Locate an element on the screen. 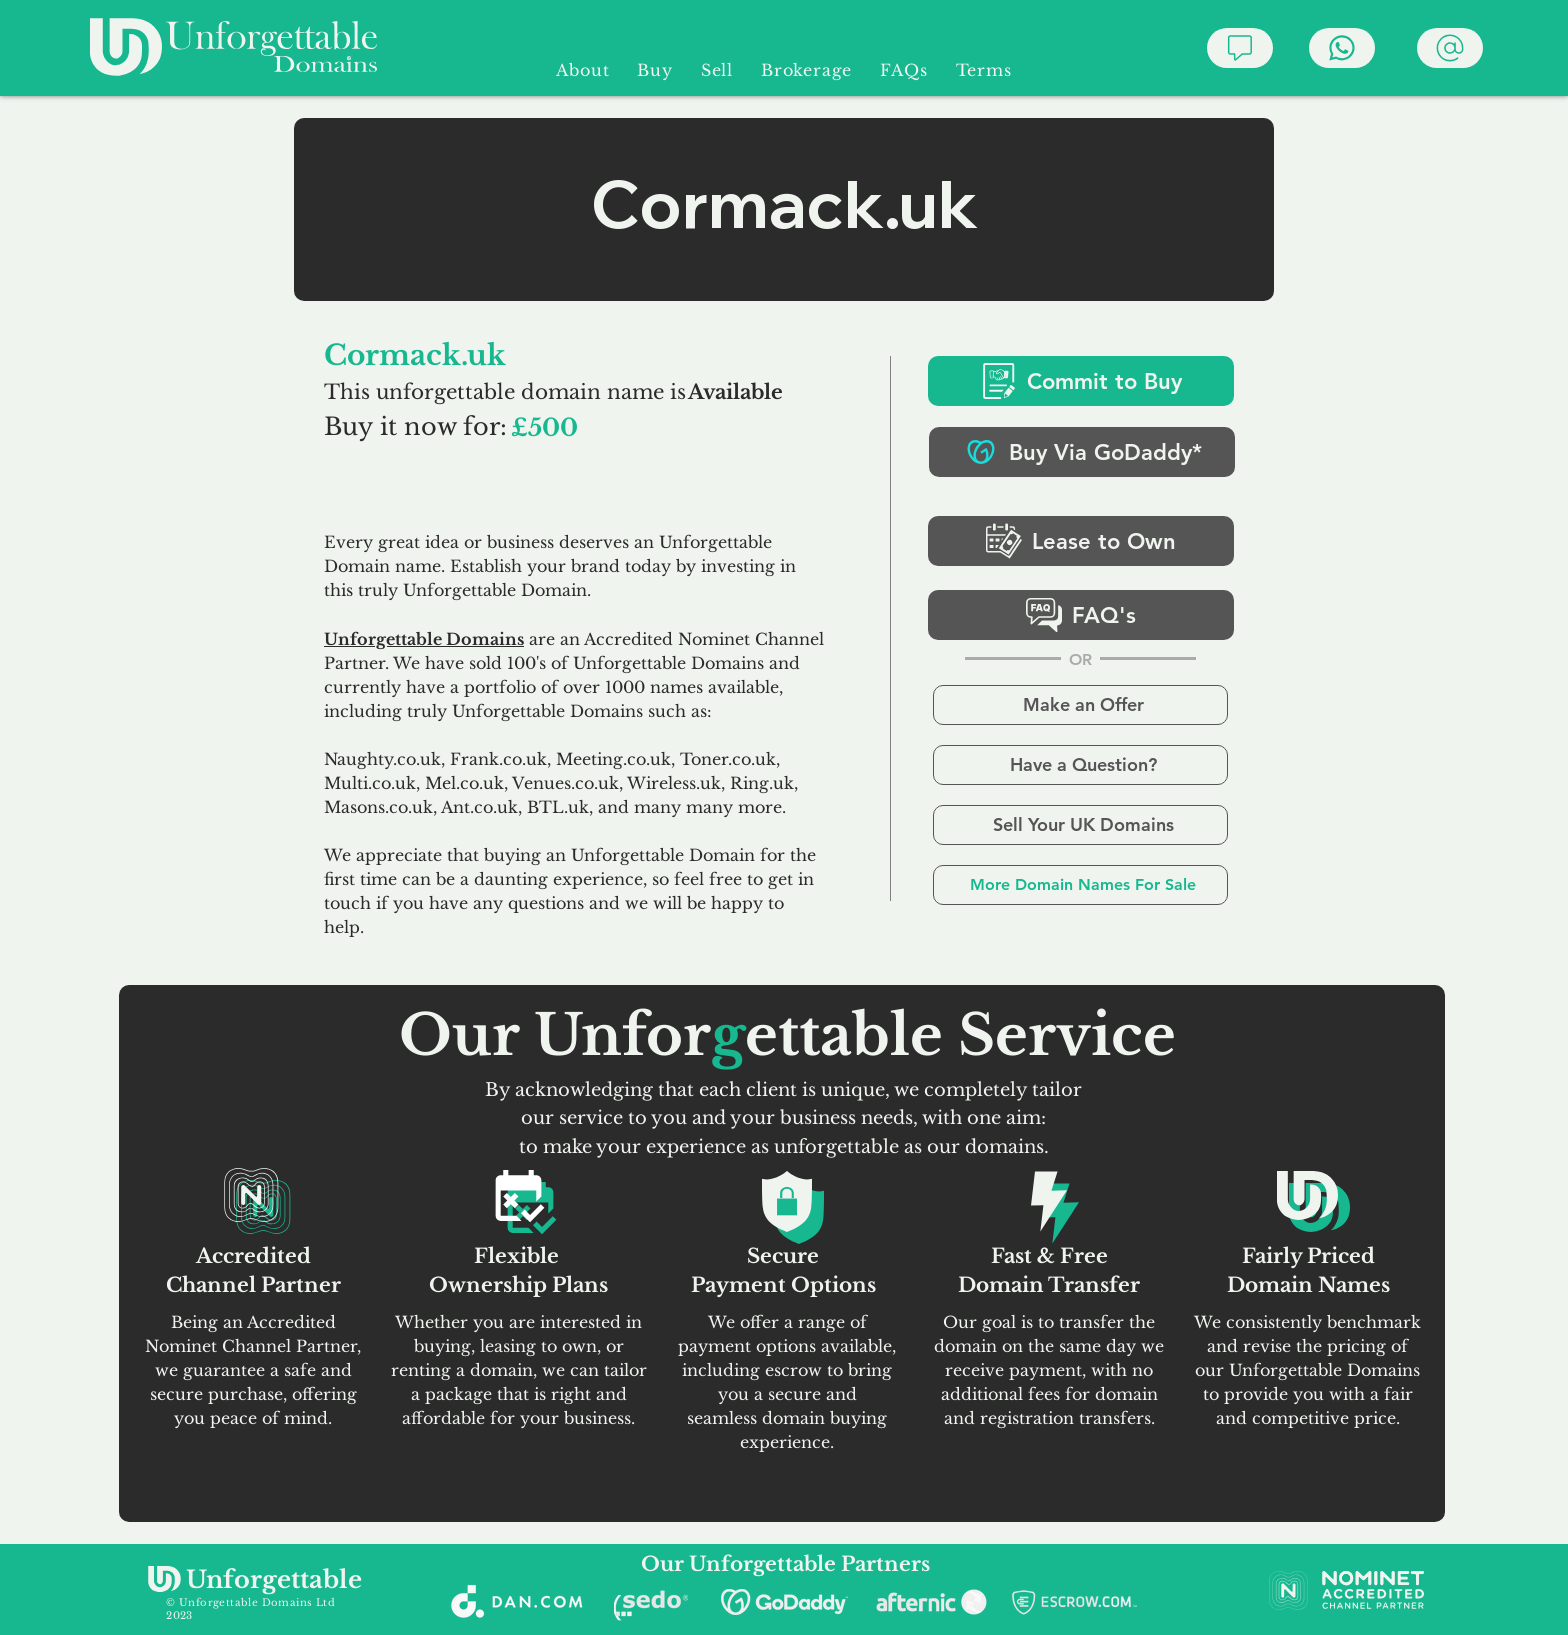 This screenshot has height=1635, width=1568. [Buy Via GoDaddy*] is located at coordinates (1082, 452).